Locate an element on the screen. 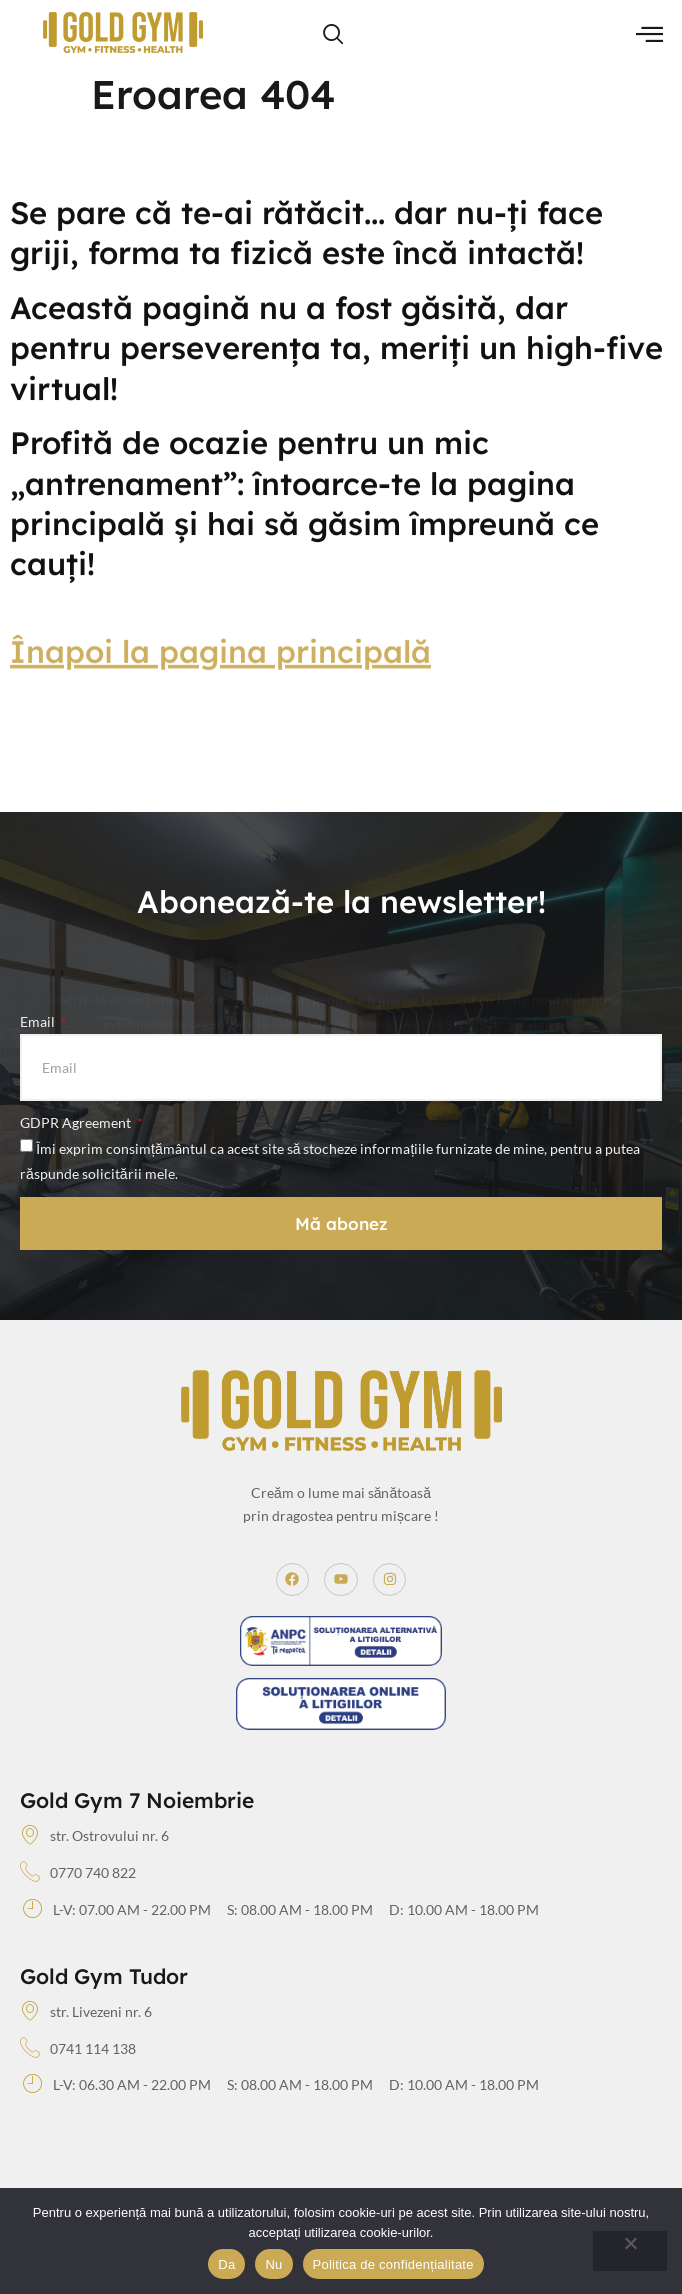  0741 114 138 is located at coordinates (78, 2049).